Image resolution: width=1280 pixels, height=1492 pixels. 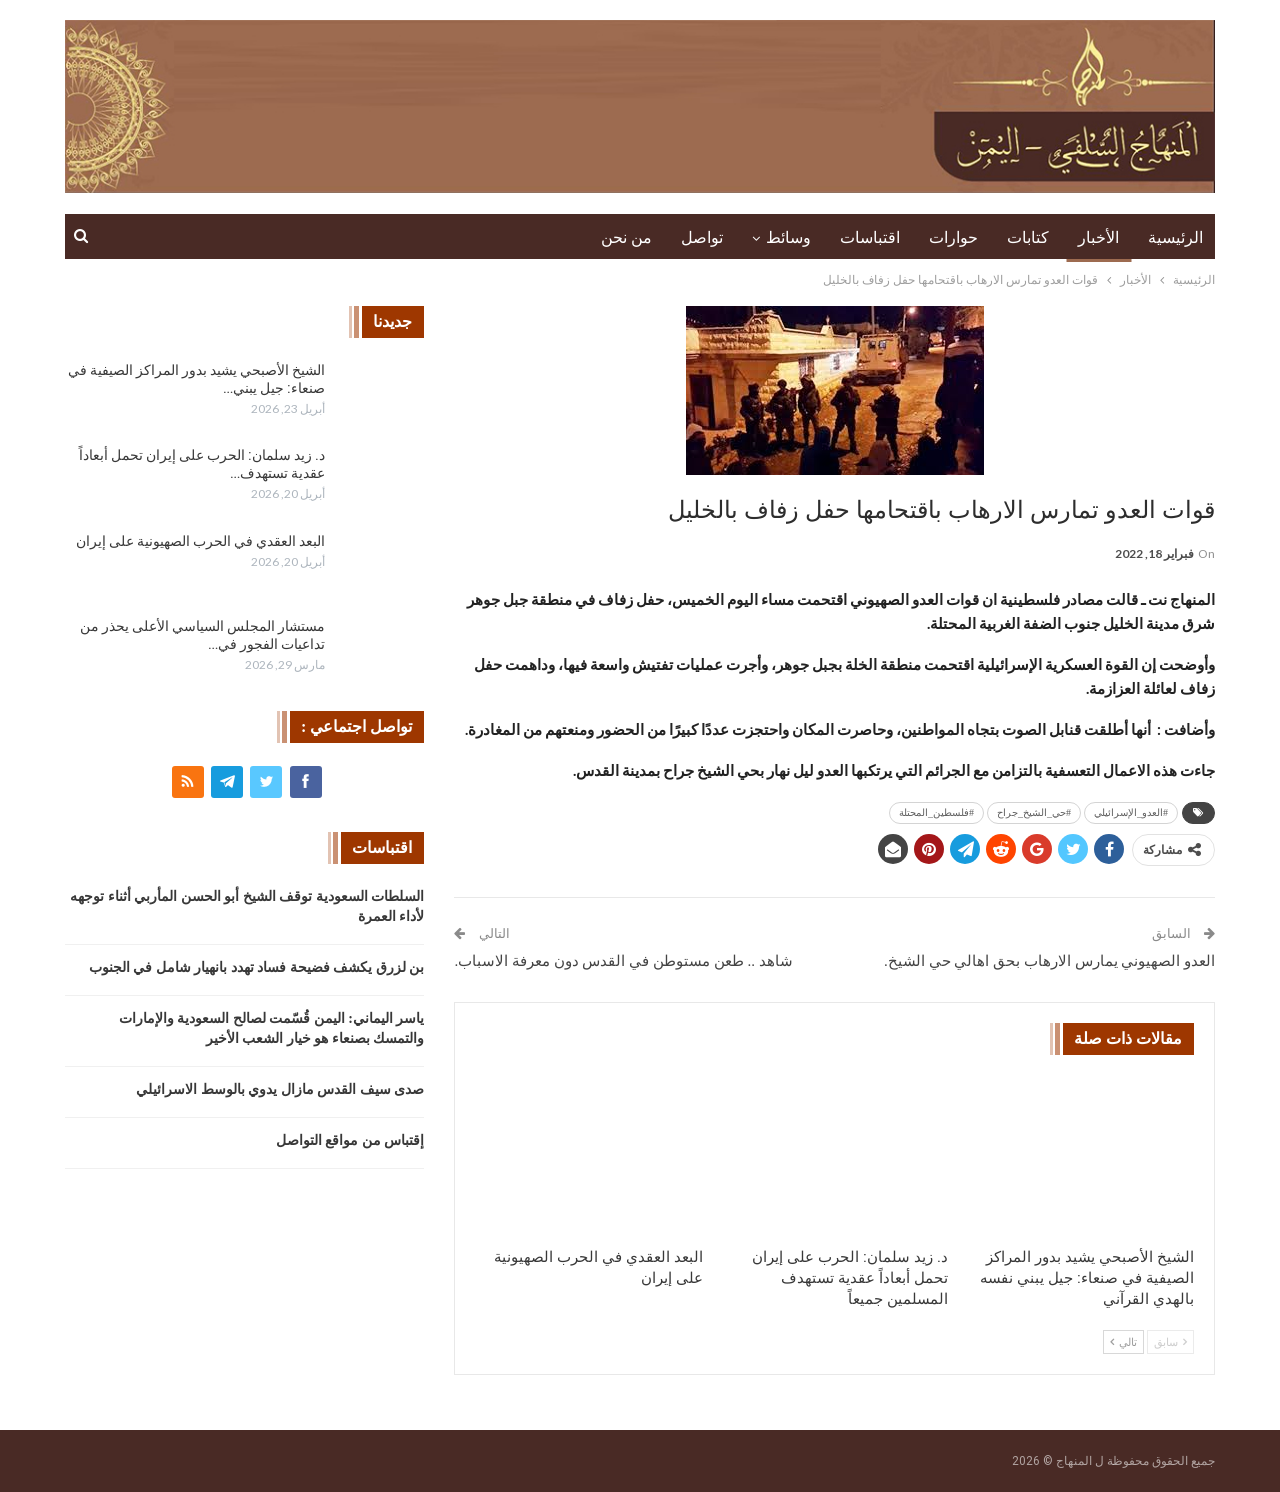 I want to click on الرئيسية, so click(x=1175, y=237).